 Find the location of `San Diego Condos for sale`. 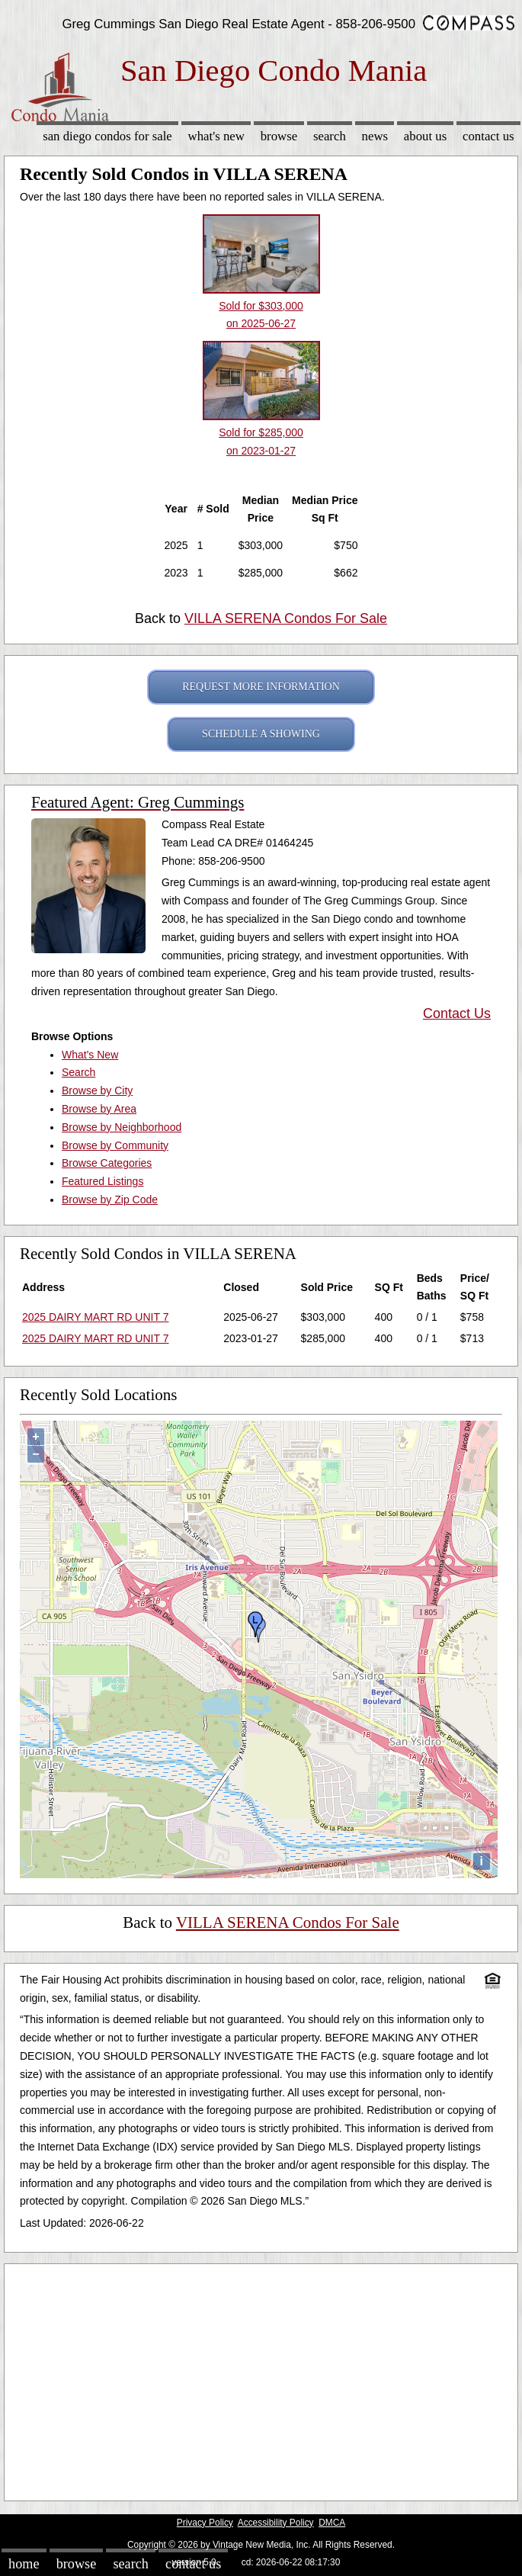

San Diego Condos for sale is located at coordinates (107, 136).